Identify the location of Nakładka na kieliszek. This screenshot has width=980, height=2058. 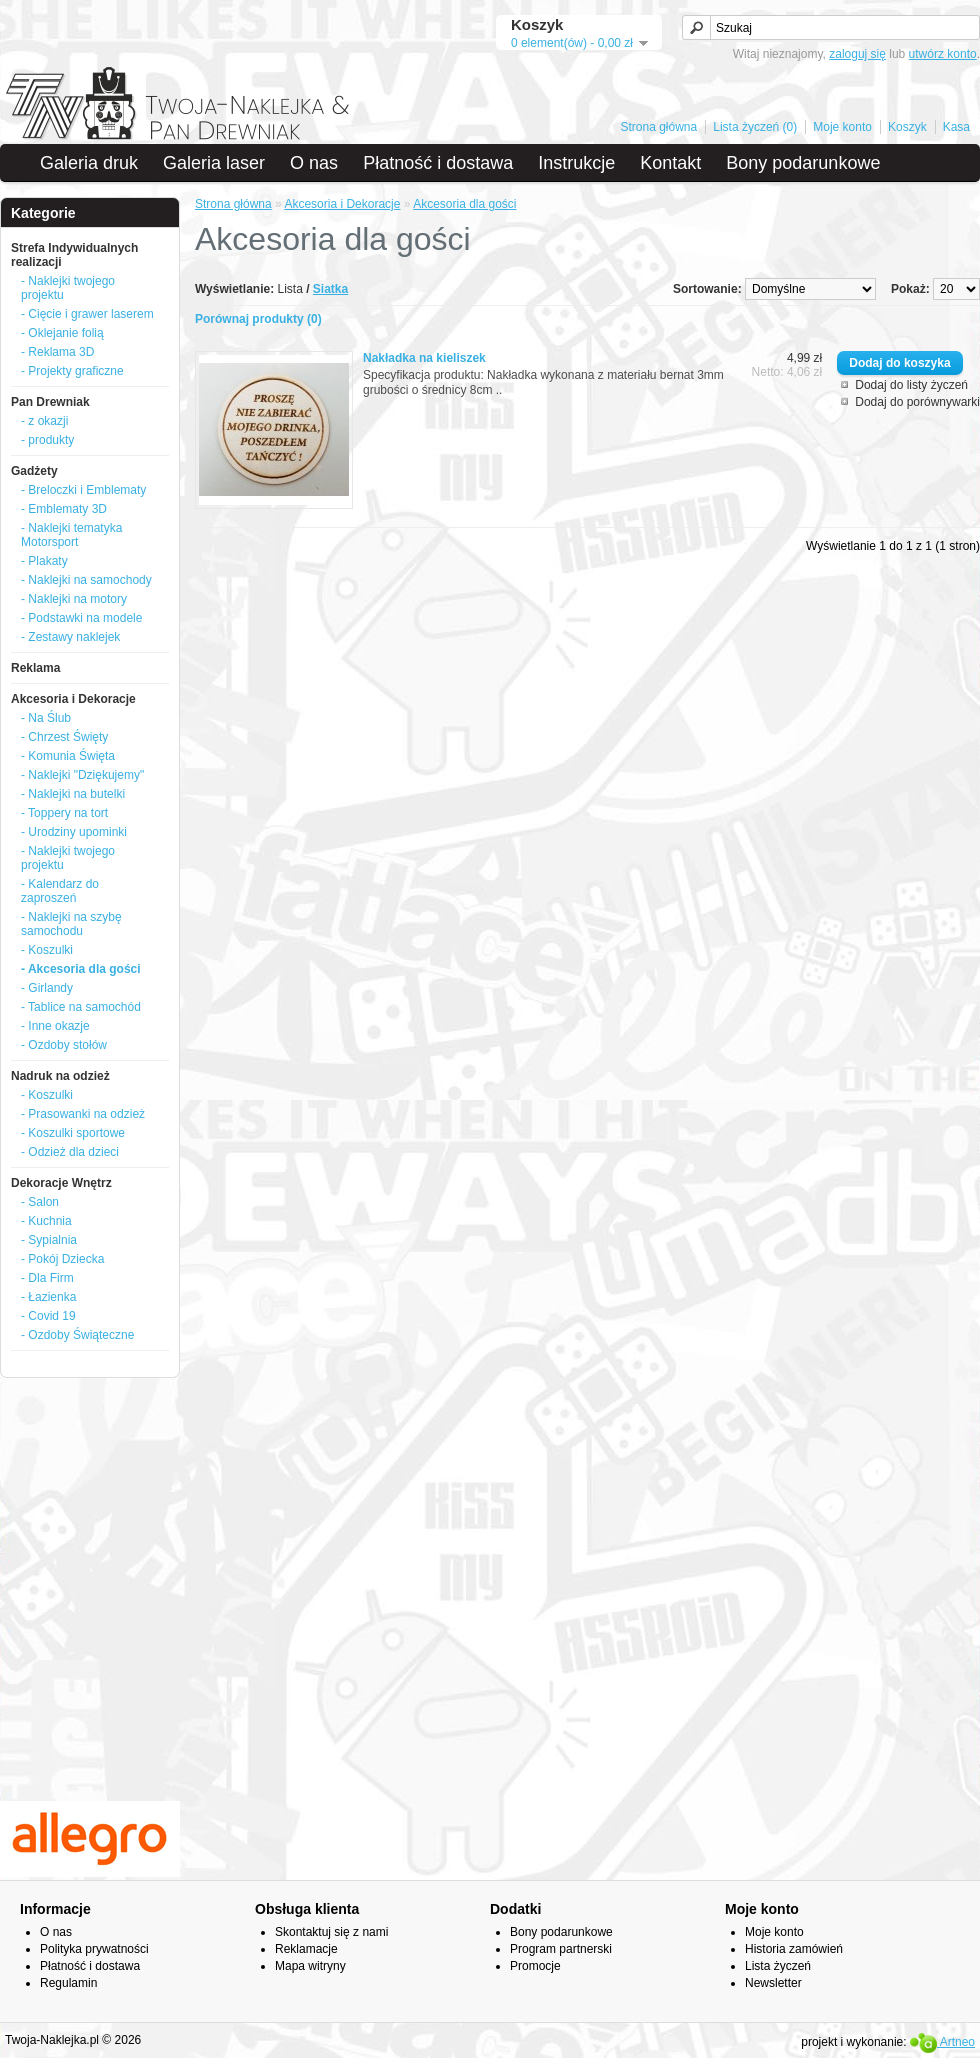
(424, 358).